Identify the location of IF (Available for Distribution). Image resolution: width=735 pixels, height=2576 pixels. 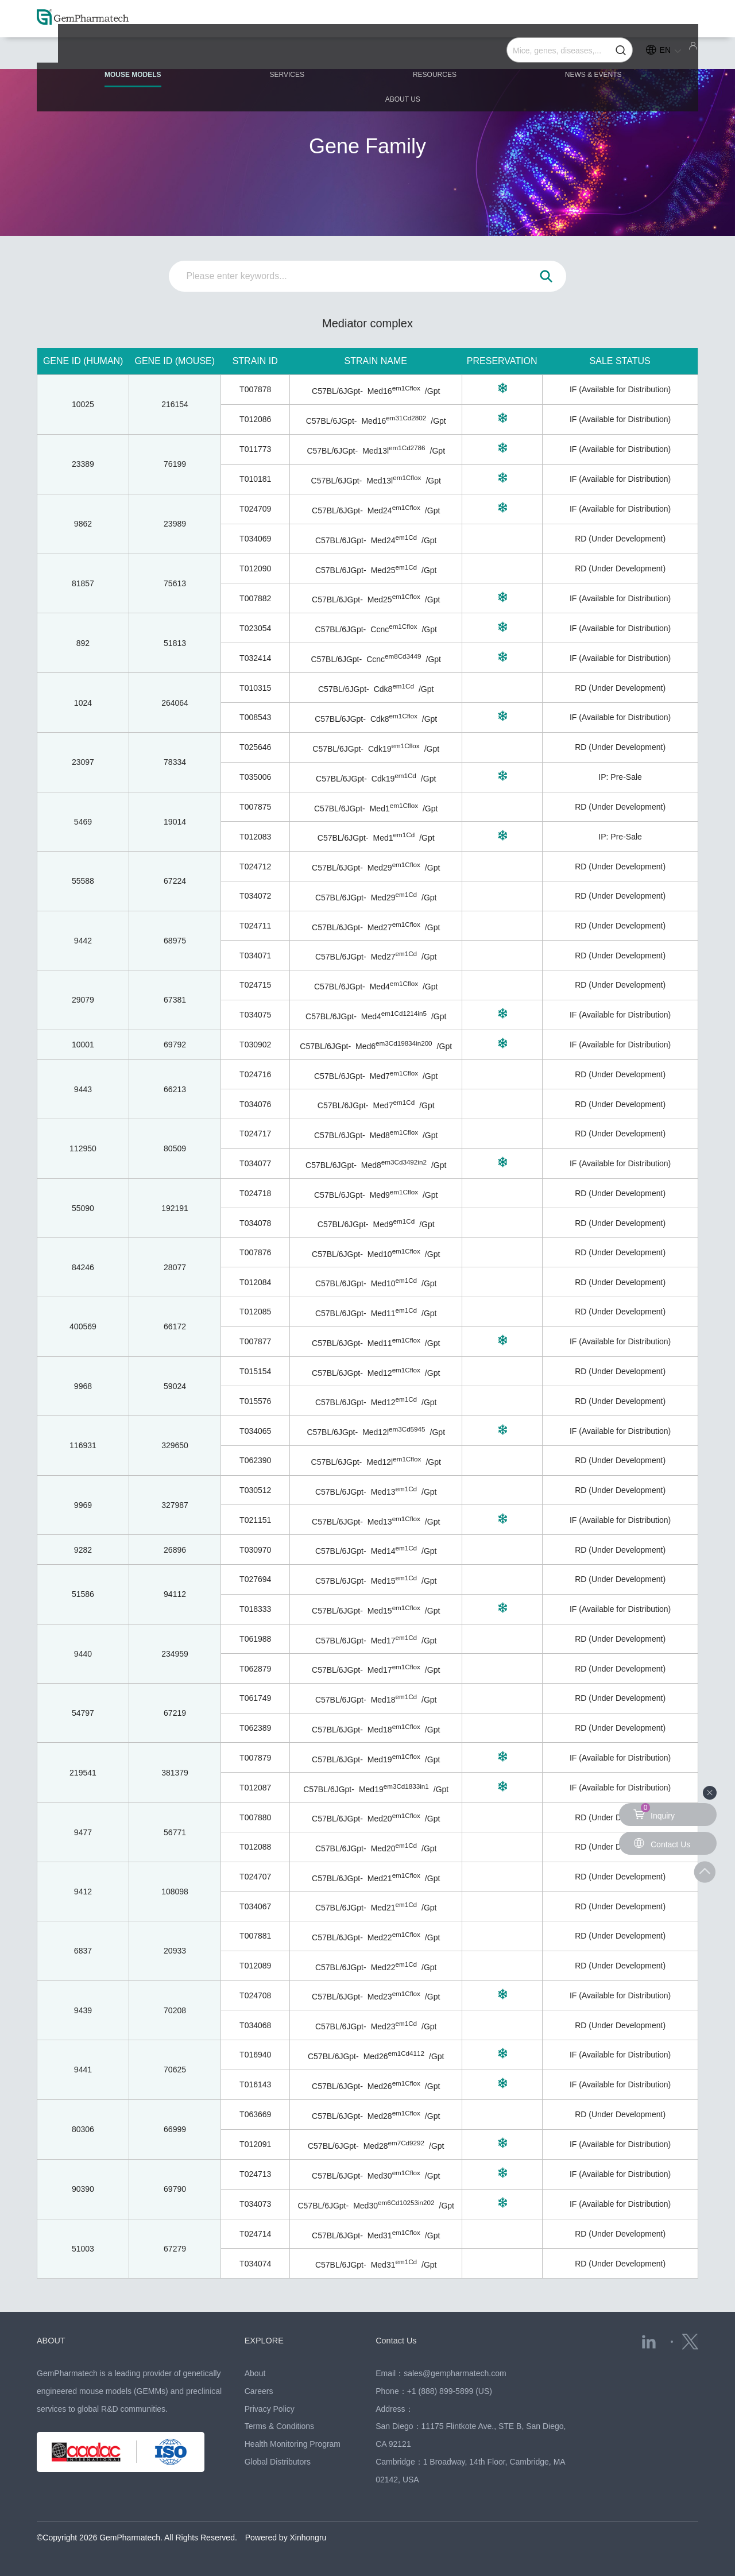
(620, 389).